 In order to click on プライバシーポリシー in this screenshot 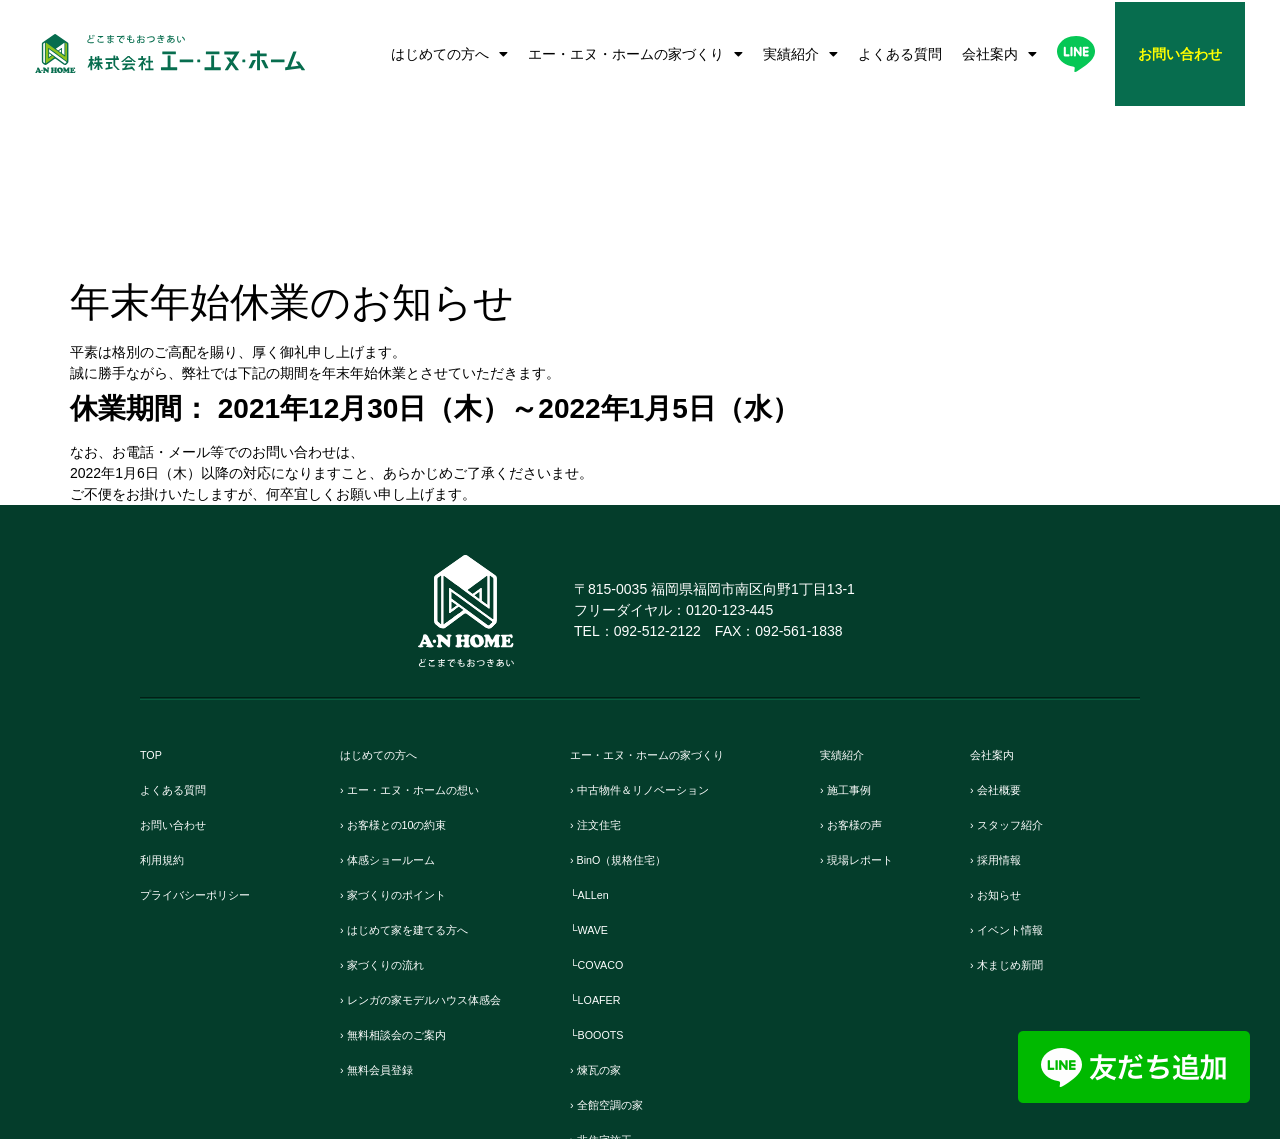, I will do `click(215, 731)`.